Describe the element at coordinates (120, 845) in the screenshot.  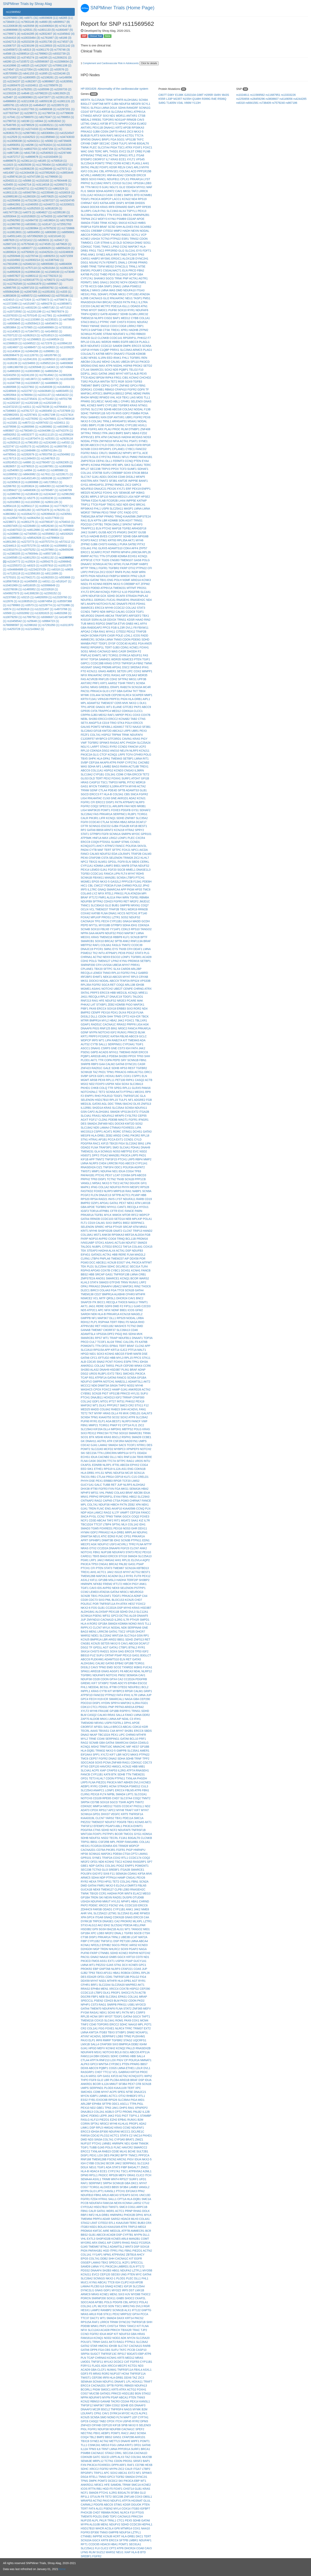
I see `FANCC` at that location.